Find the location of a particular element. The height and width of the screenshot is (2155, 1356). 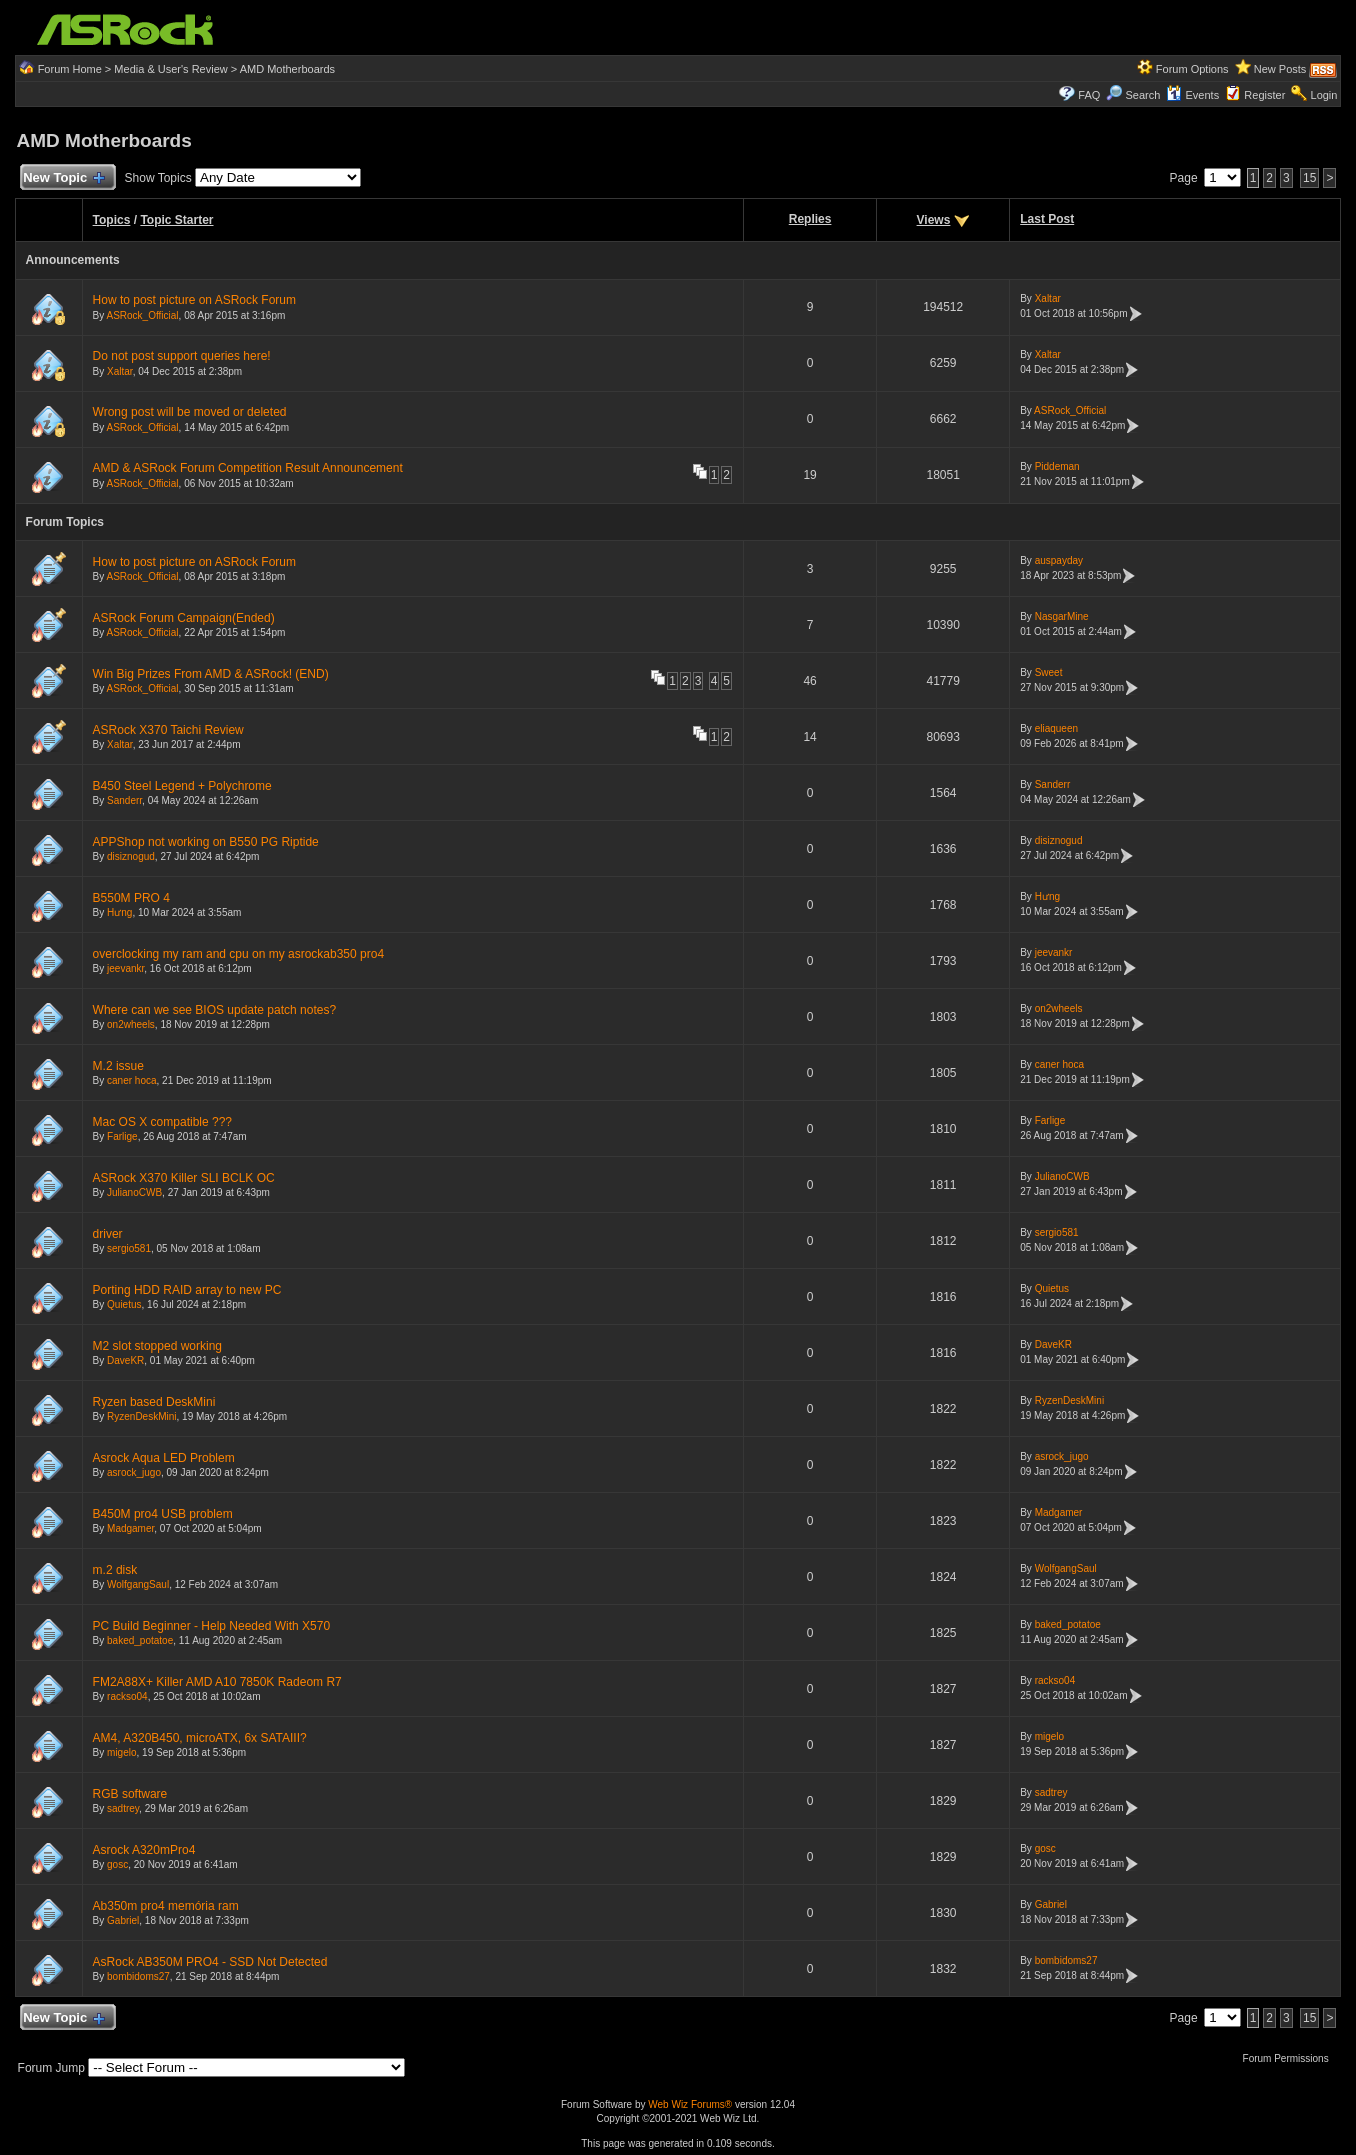

15 is located at coordinates (1309, 178).